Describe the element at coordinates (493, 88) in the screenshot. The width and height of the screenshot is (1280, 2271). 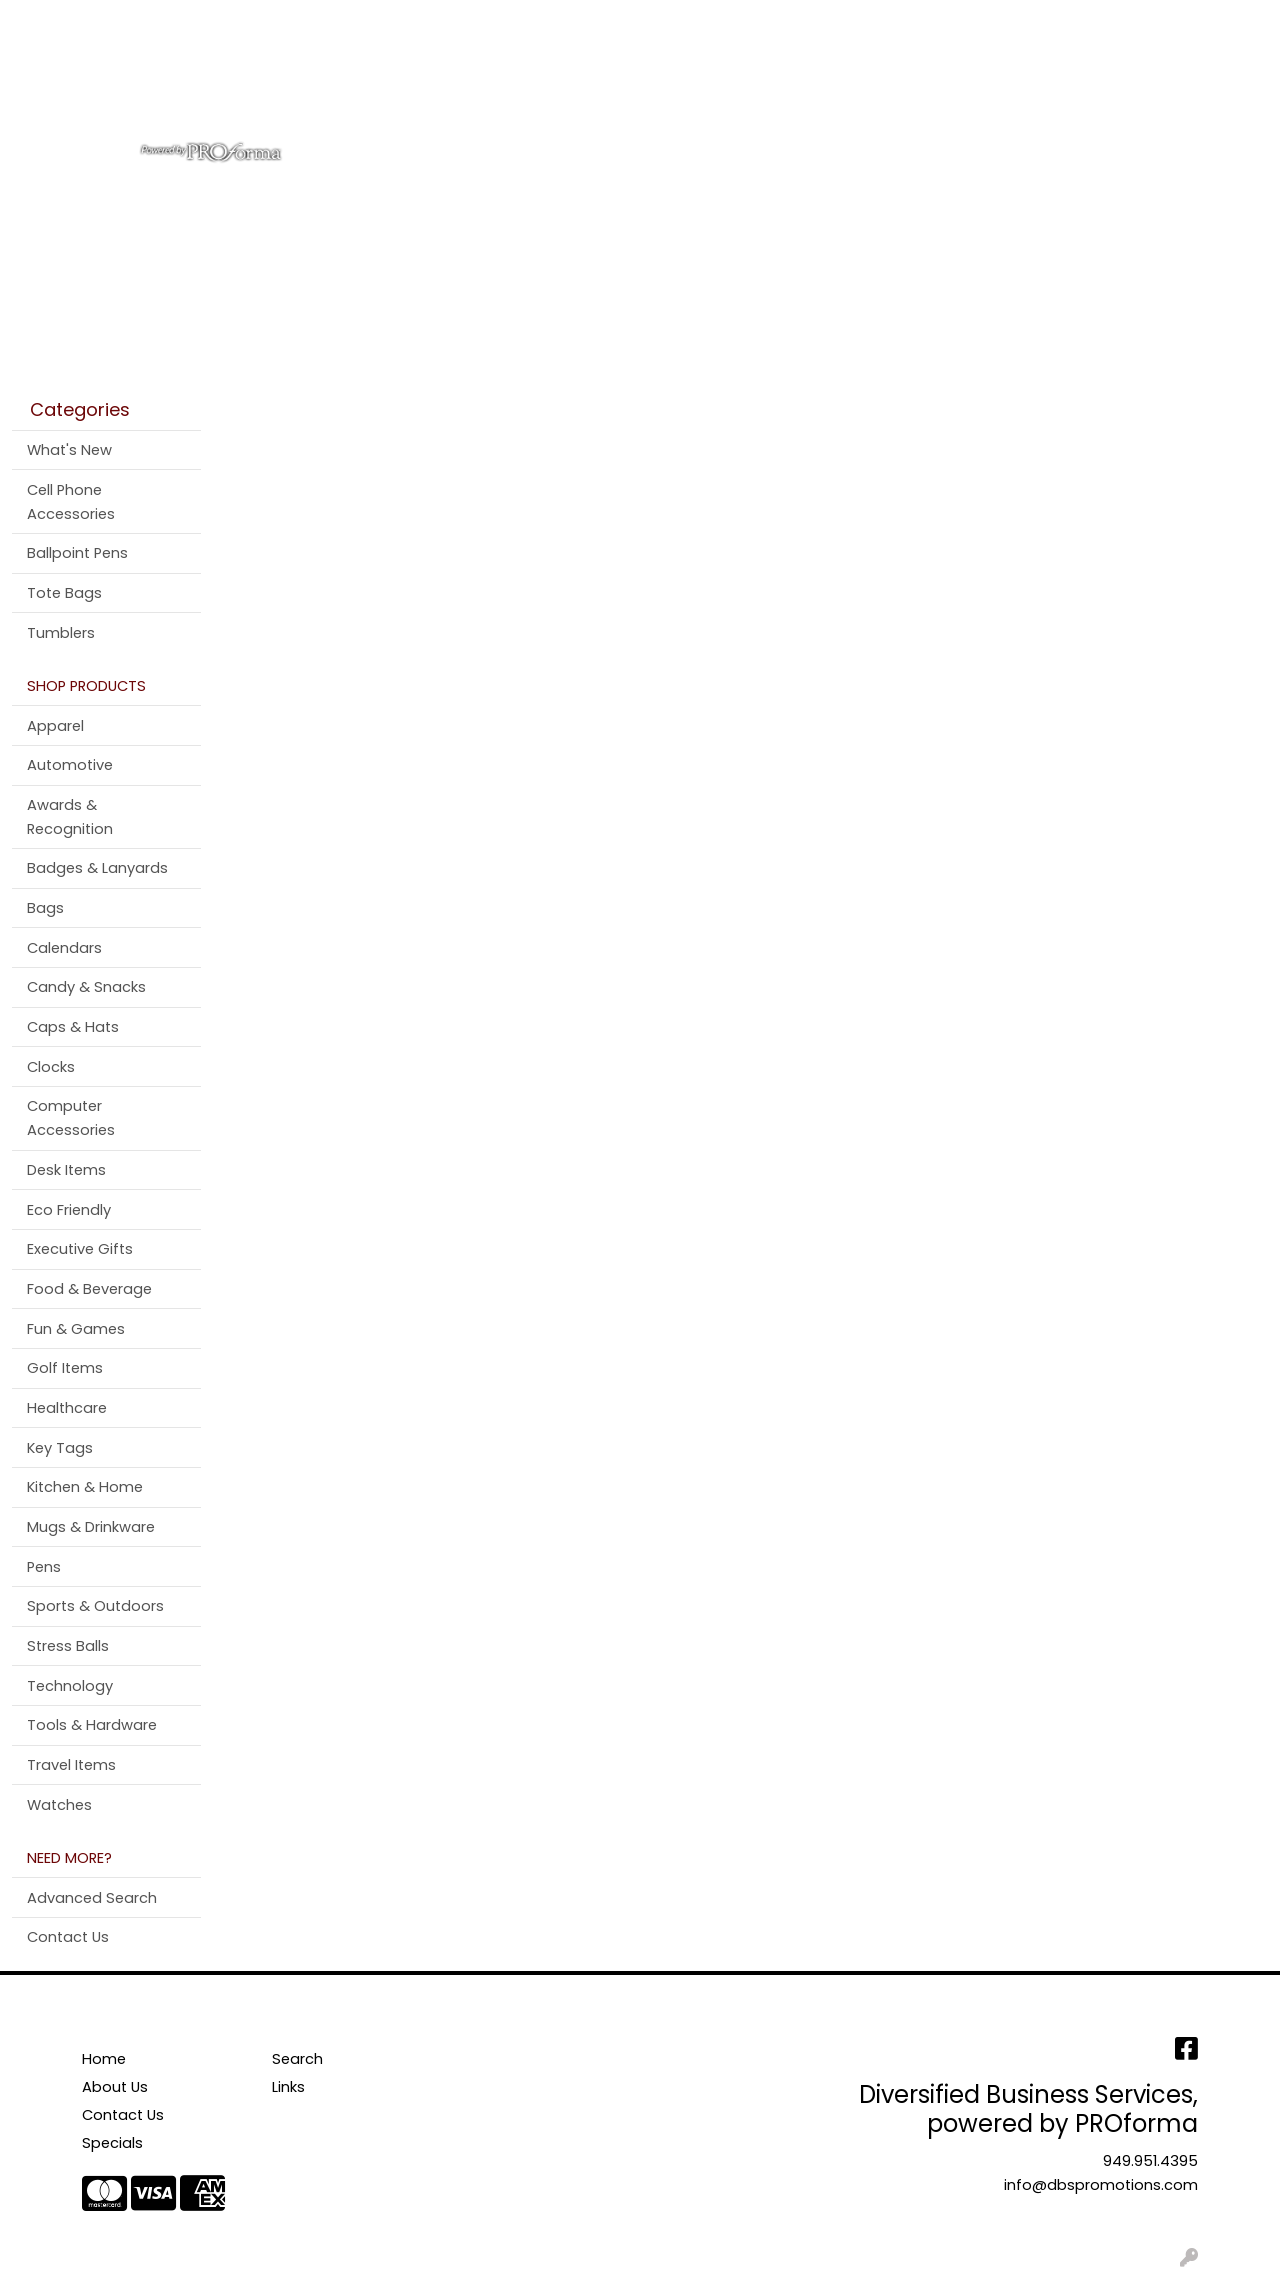
I see `Apparel` at that location.